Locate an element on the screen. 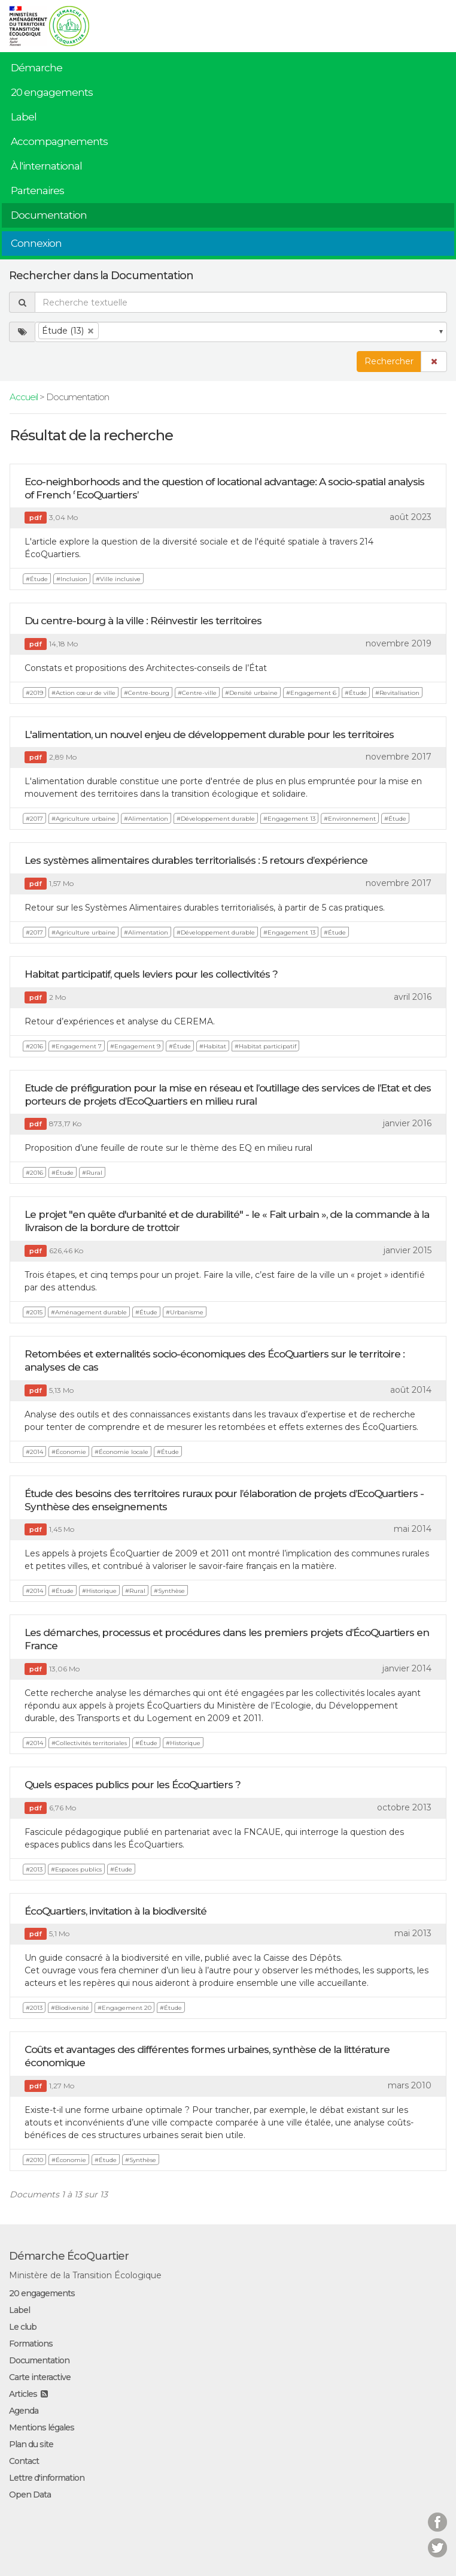 This screenshot has width=456, height=2576. #Habitat participatif is located at coordinates (265, 1046).